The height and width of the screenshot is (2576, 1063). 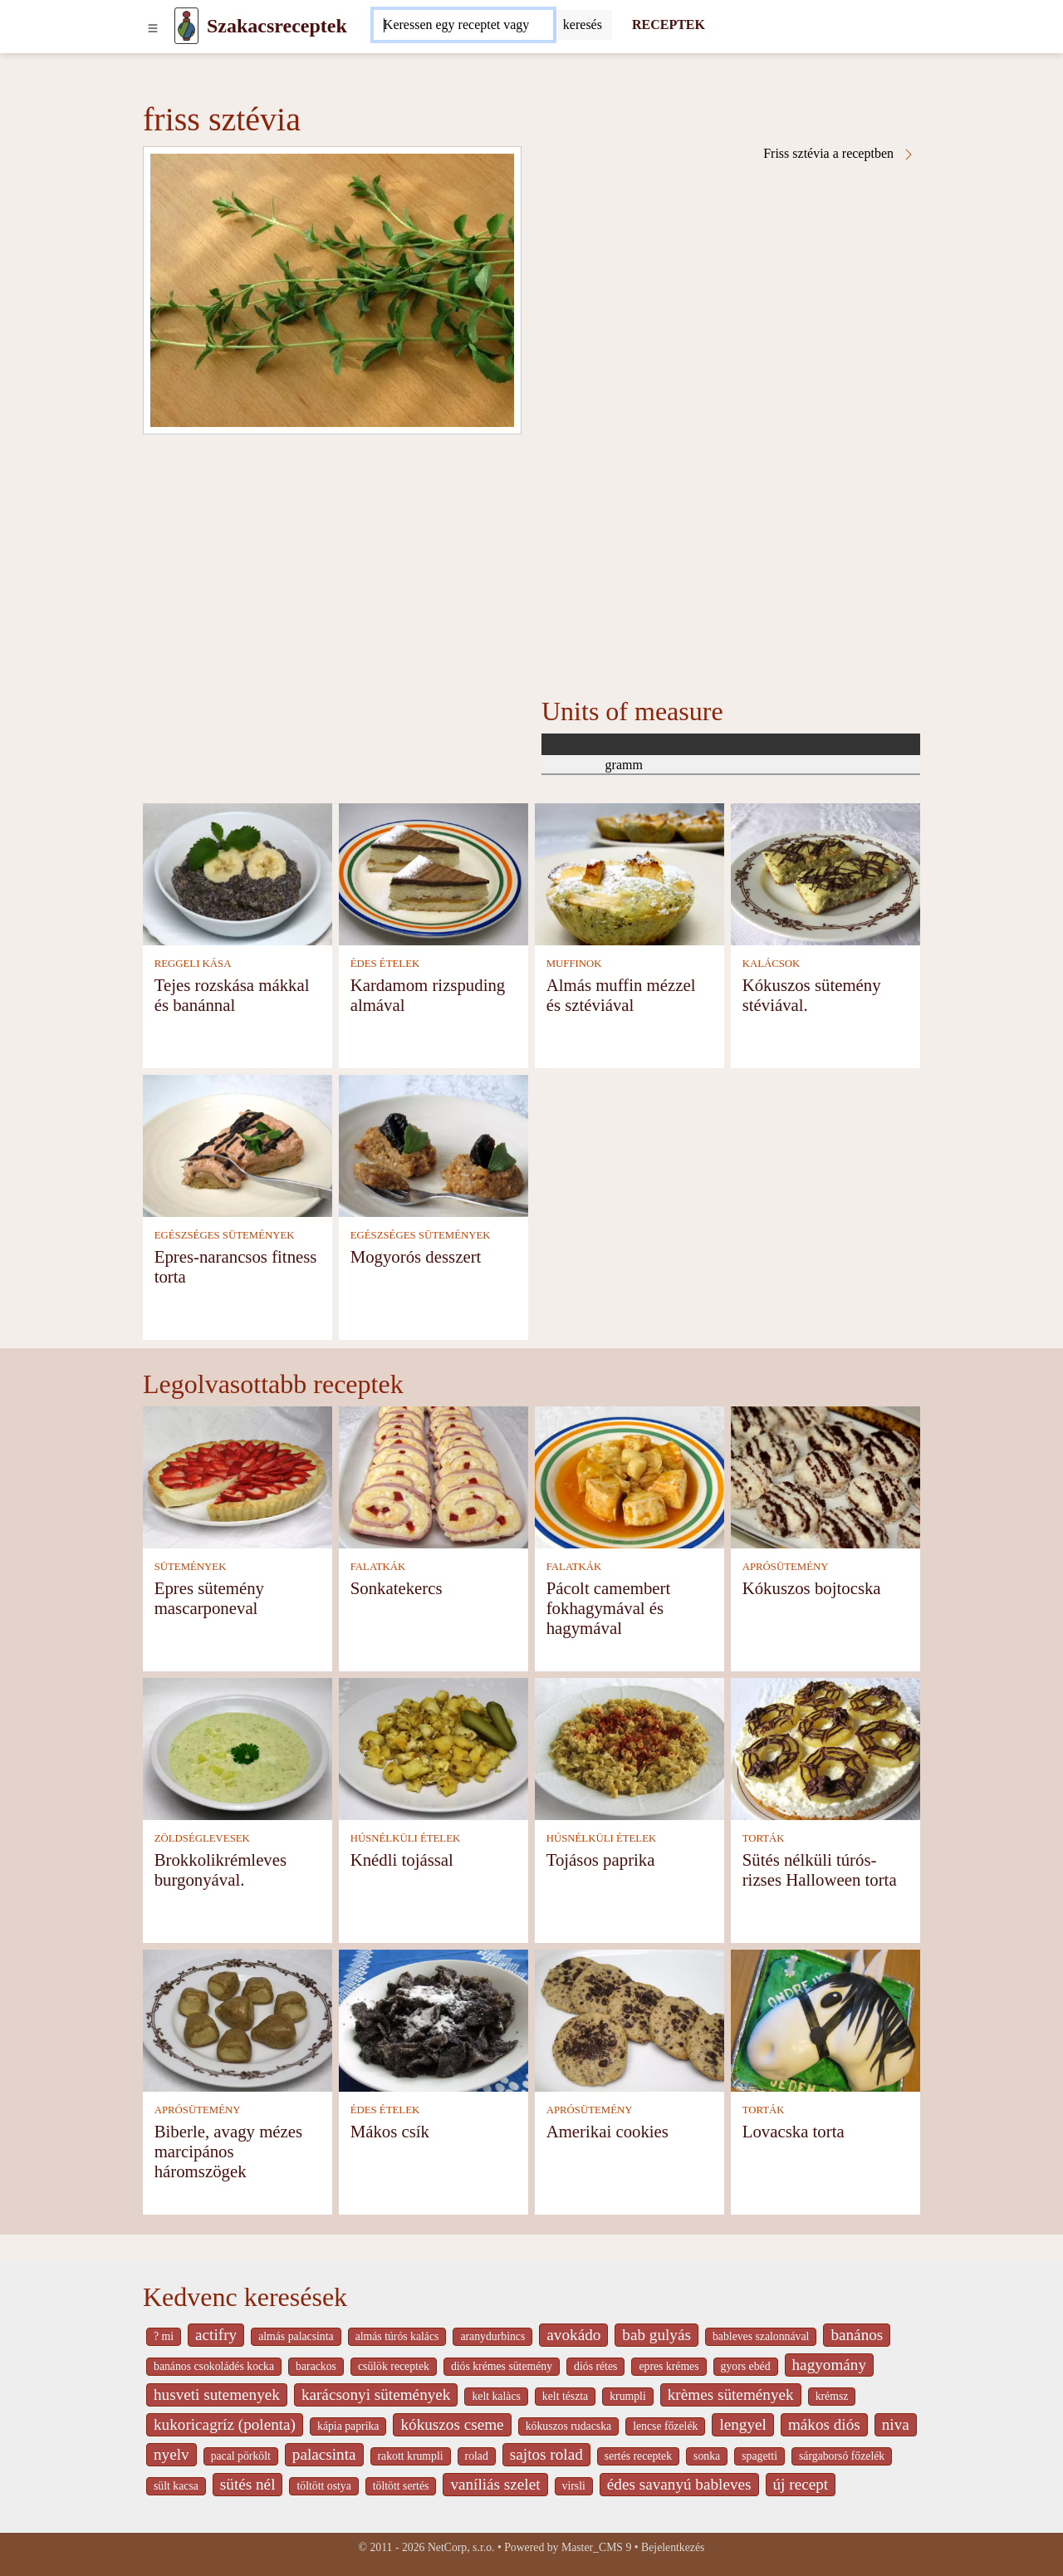 I want to click on [Brokkolikrémleves burgonyával.], so click(x=237, y=1747).